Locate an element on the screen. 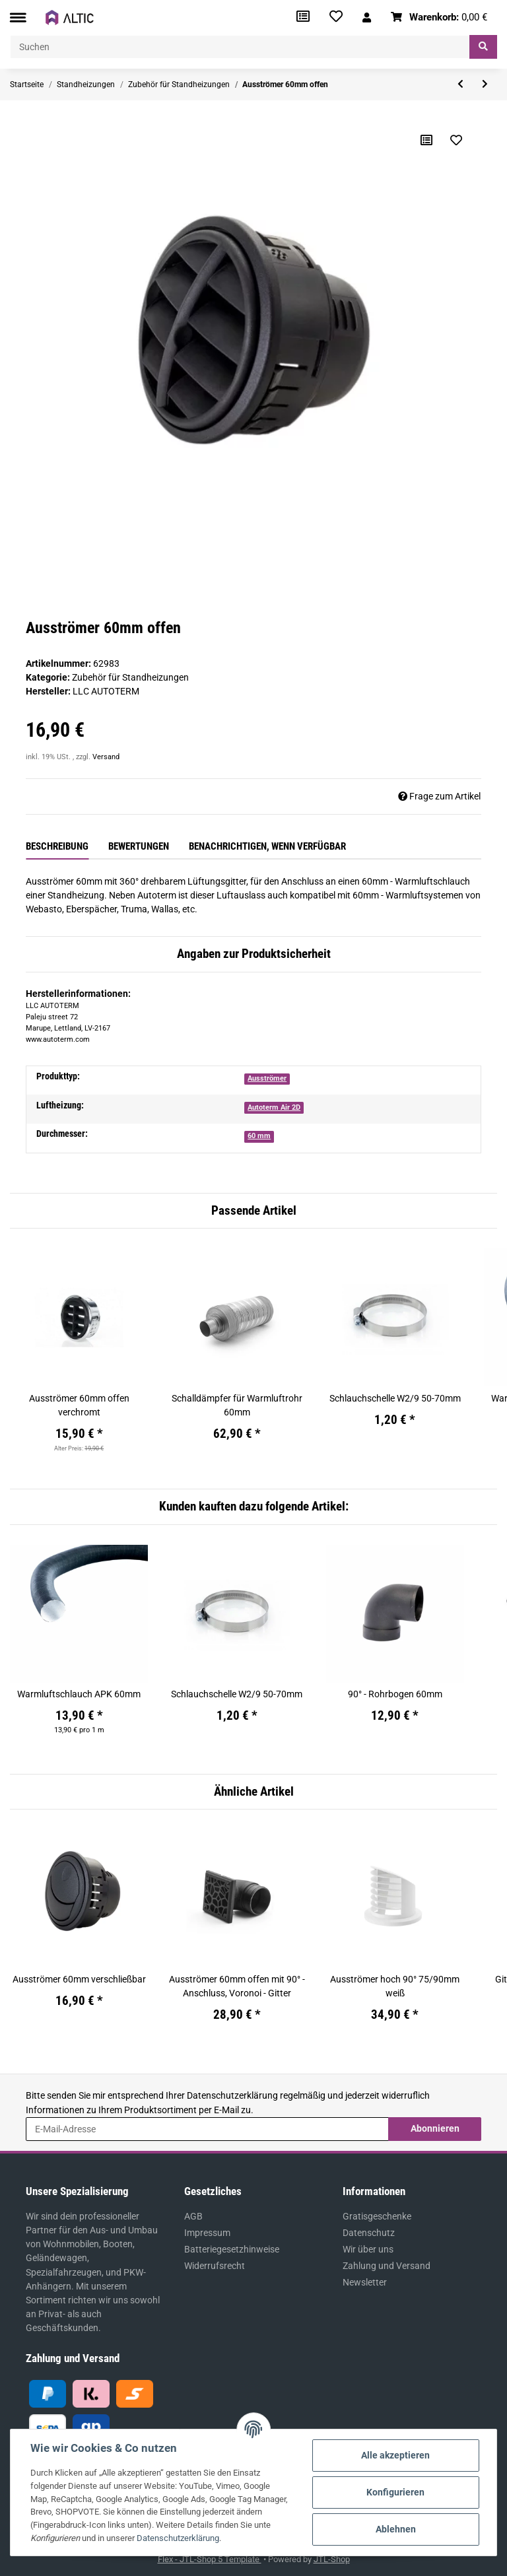  Zahlung und Versand is located at coordinates (386, 2265).